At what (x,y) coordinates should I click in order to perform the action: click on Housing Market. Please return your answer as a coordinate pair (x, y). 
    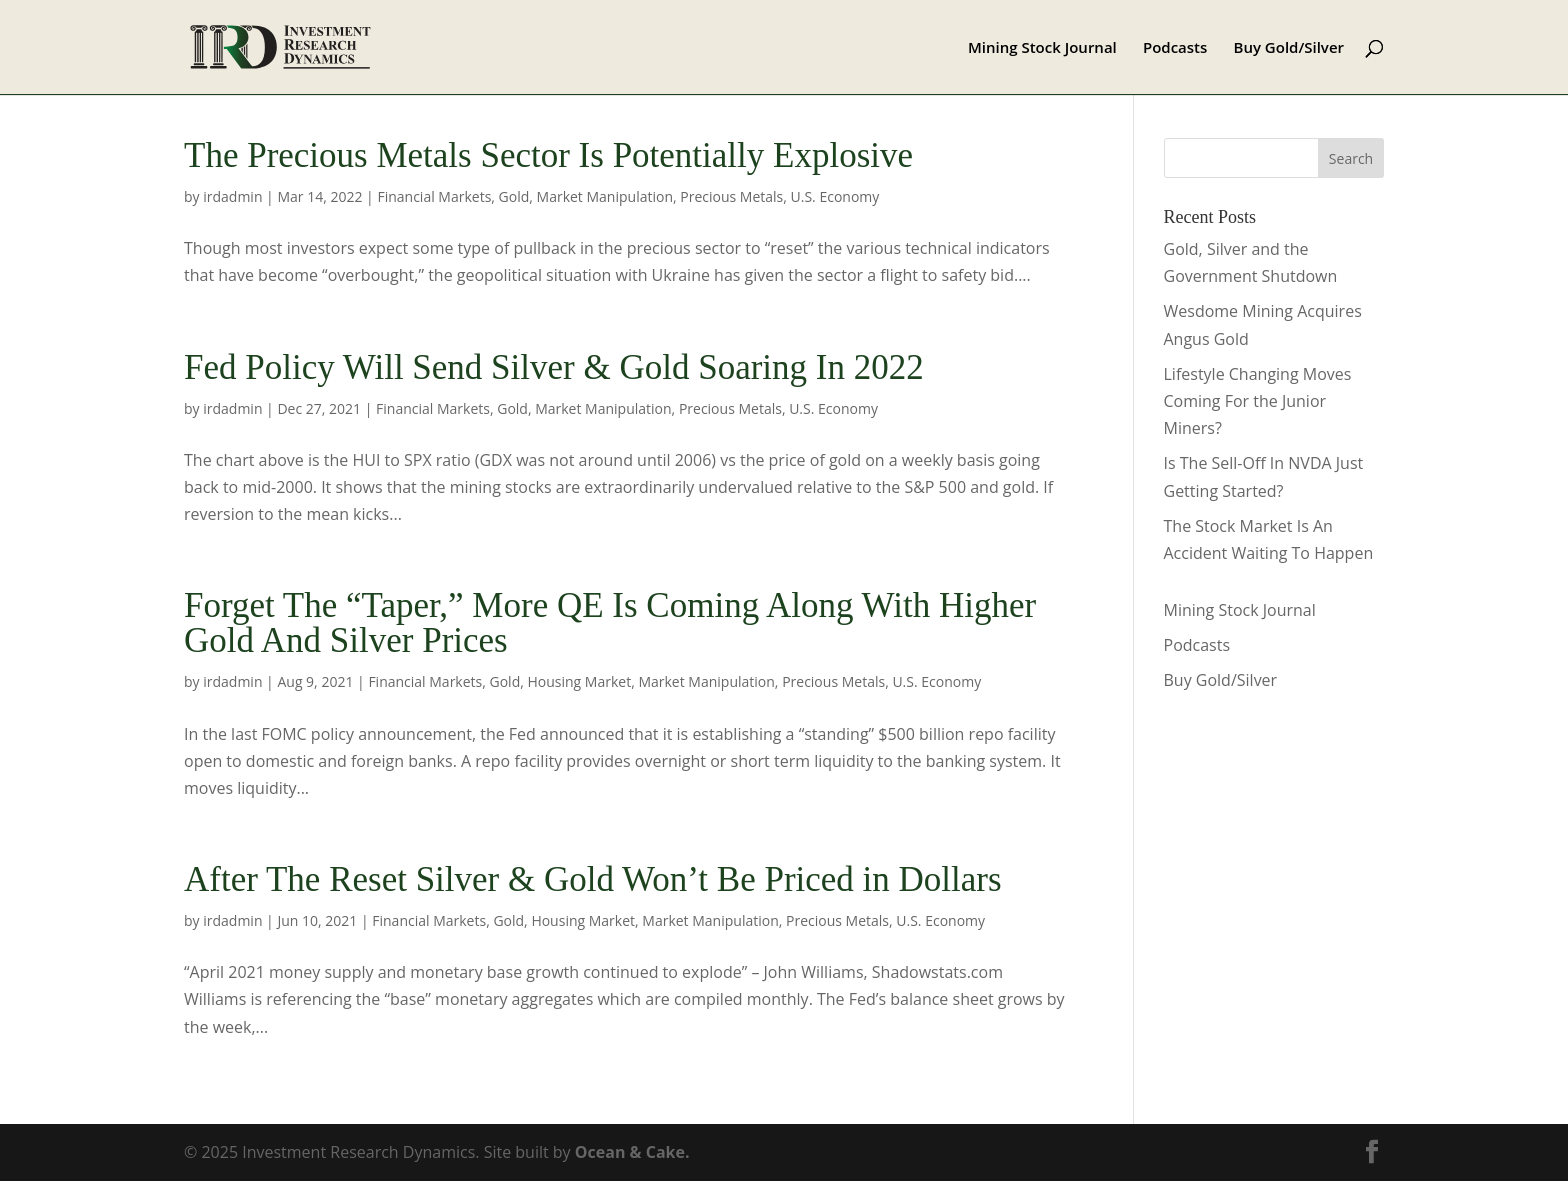
    Looking at the image, I should click on (579, 681).